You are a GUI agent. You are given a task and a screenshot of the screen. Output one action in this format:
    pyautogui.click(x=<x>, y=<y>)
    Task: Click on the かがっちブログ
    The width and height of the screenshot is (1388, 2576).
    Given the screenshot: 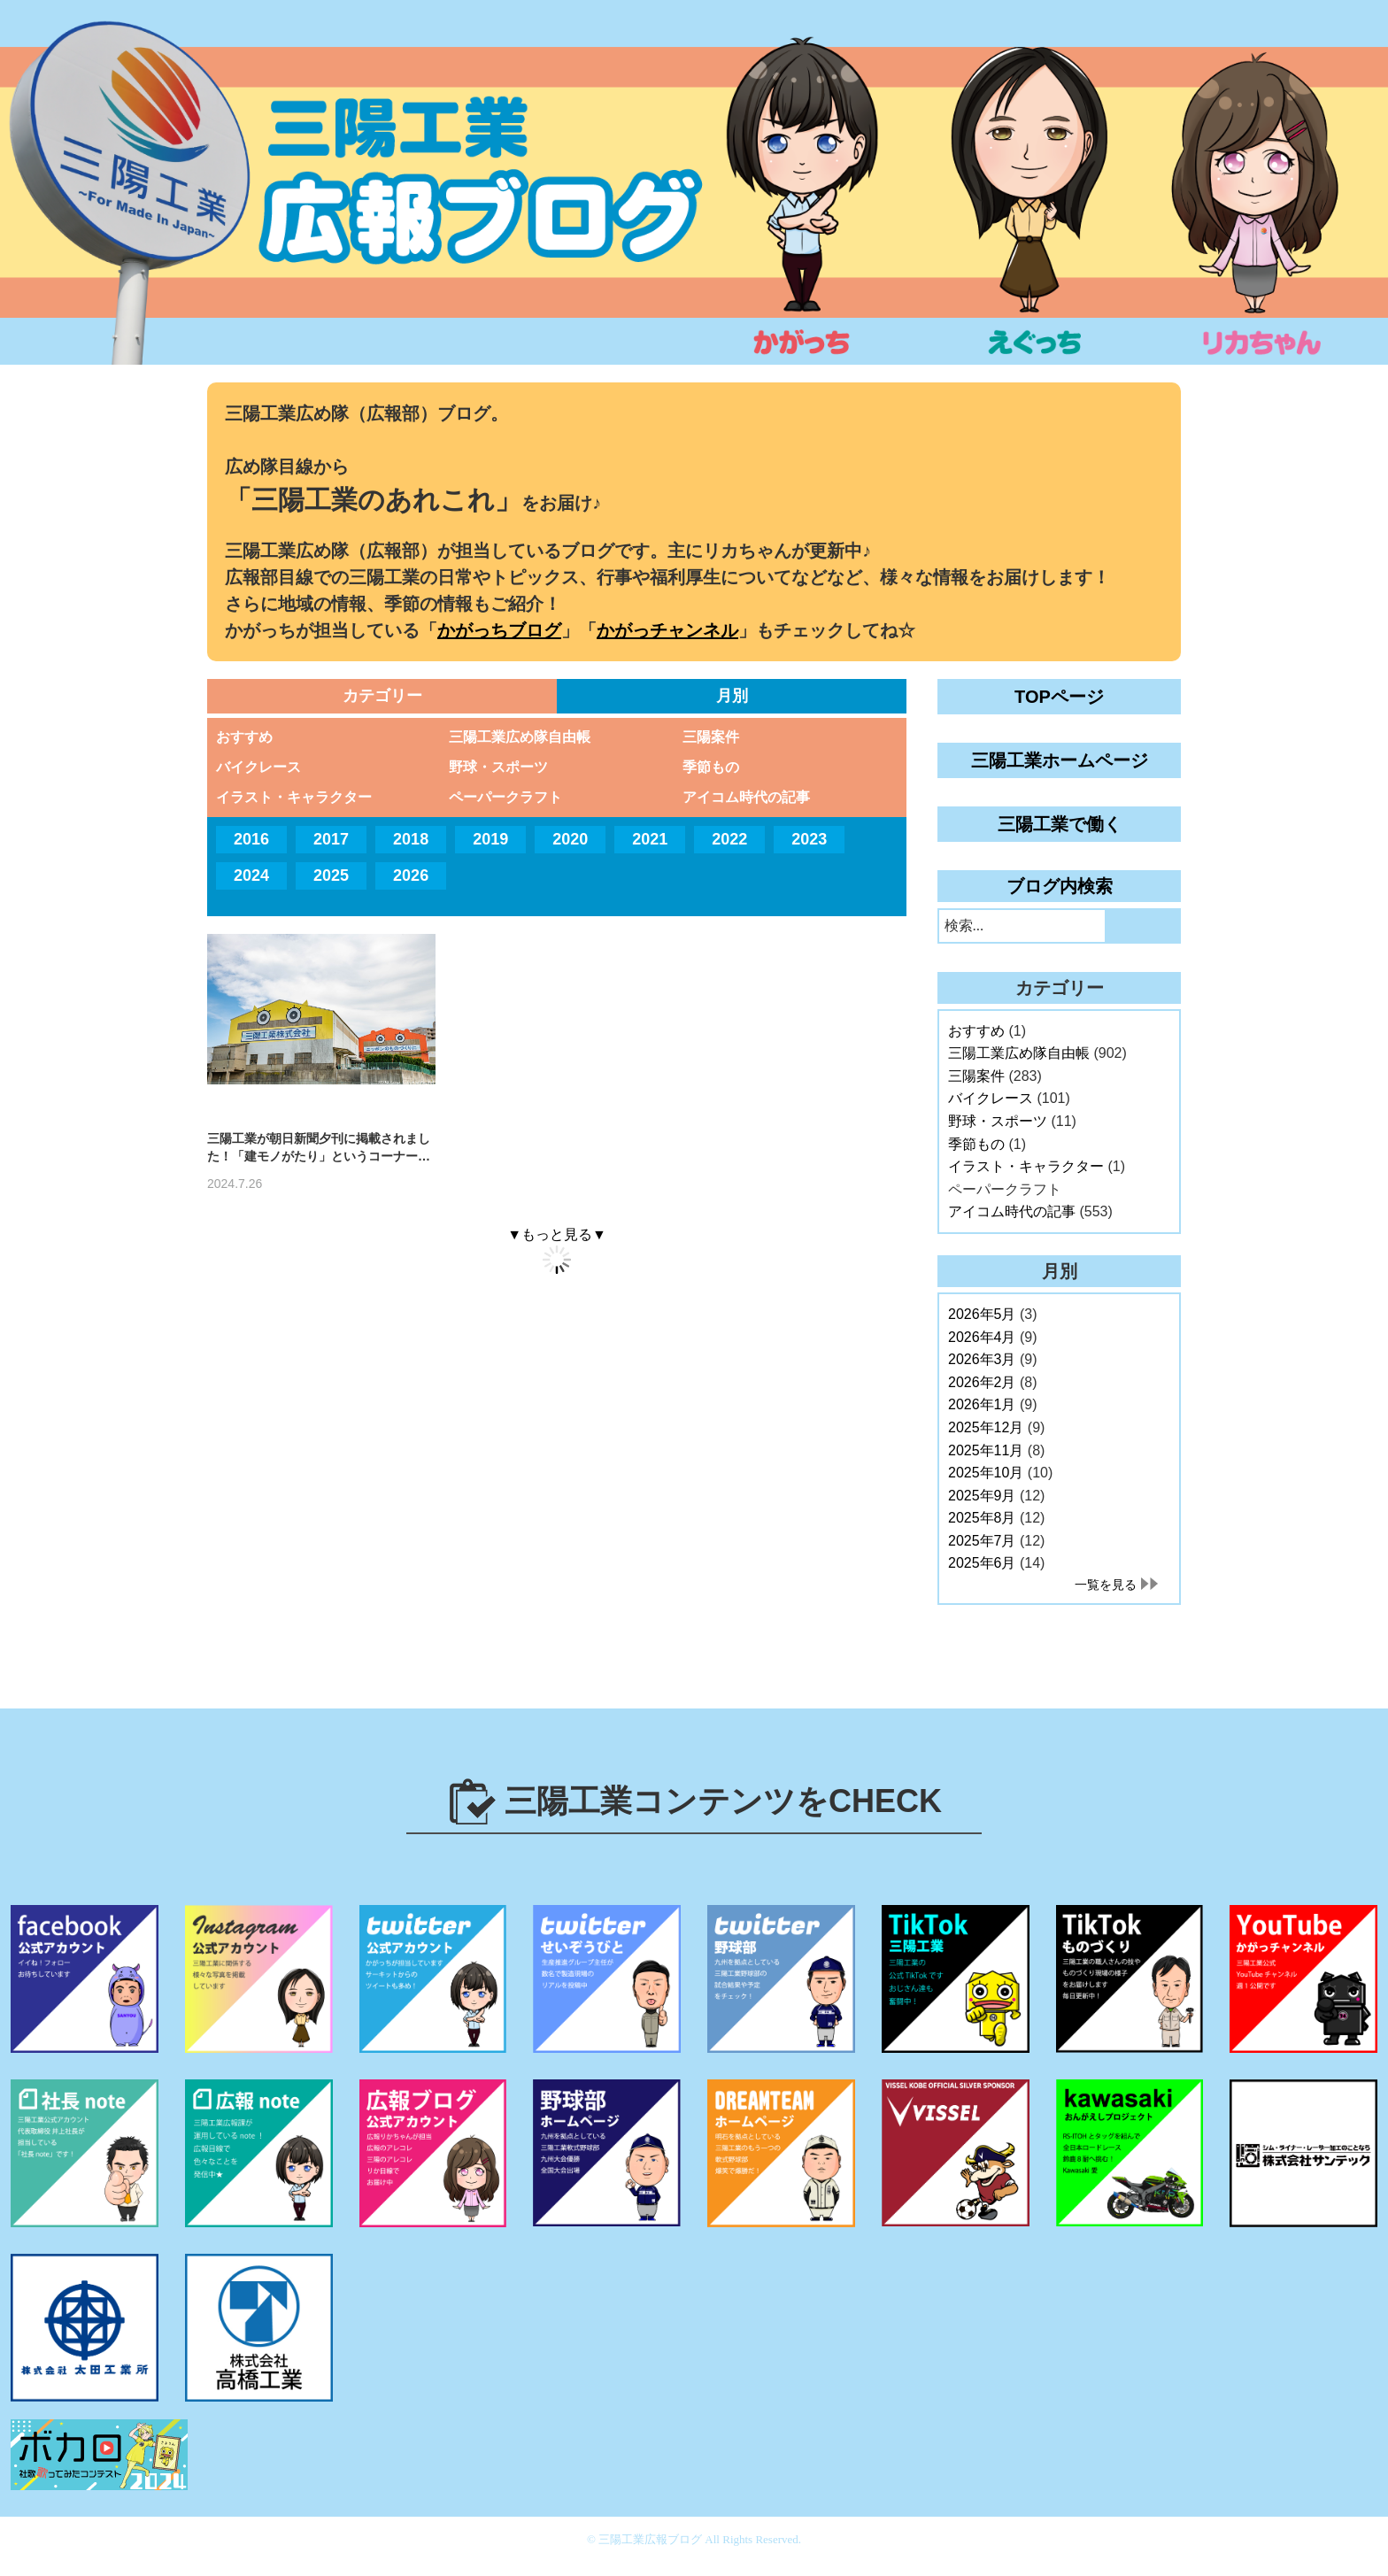 What is the action you would take?
    pyautogui.click(x=499, y=630)
    